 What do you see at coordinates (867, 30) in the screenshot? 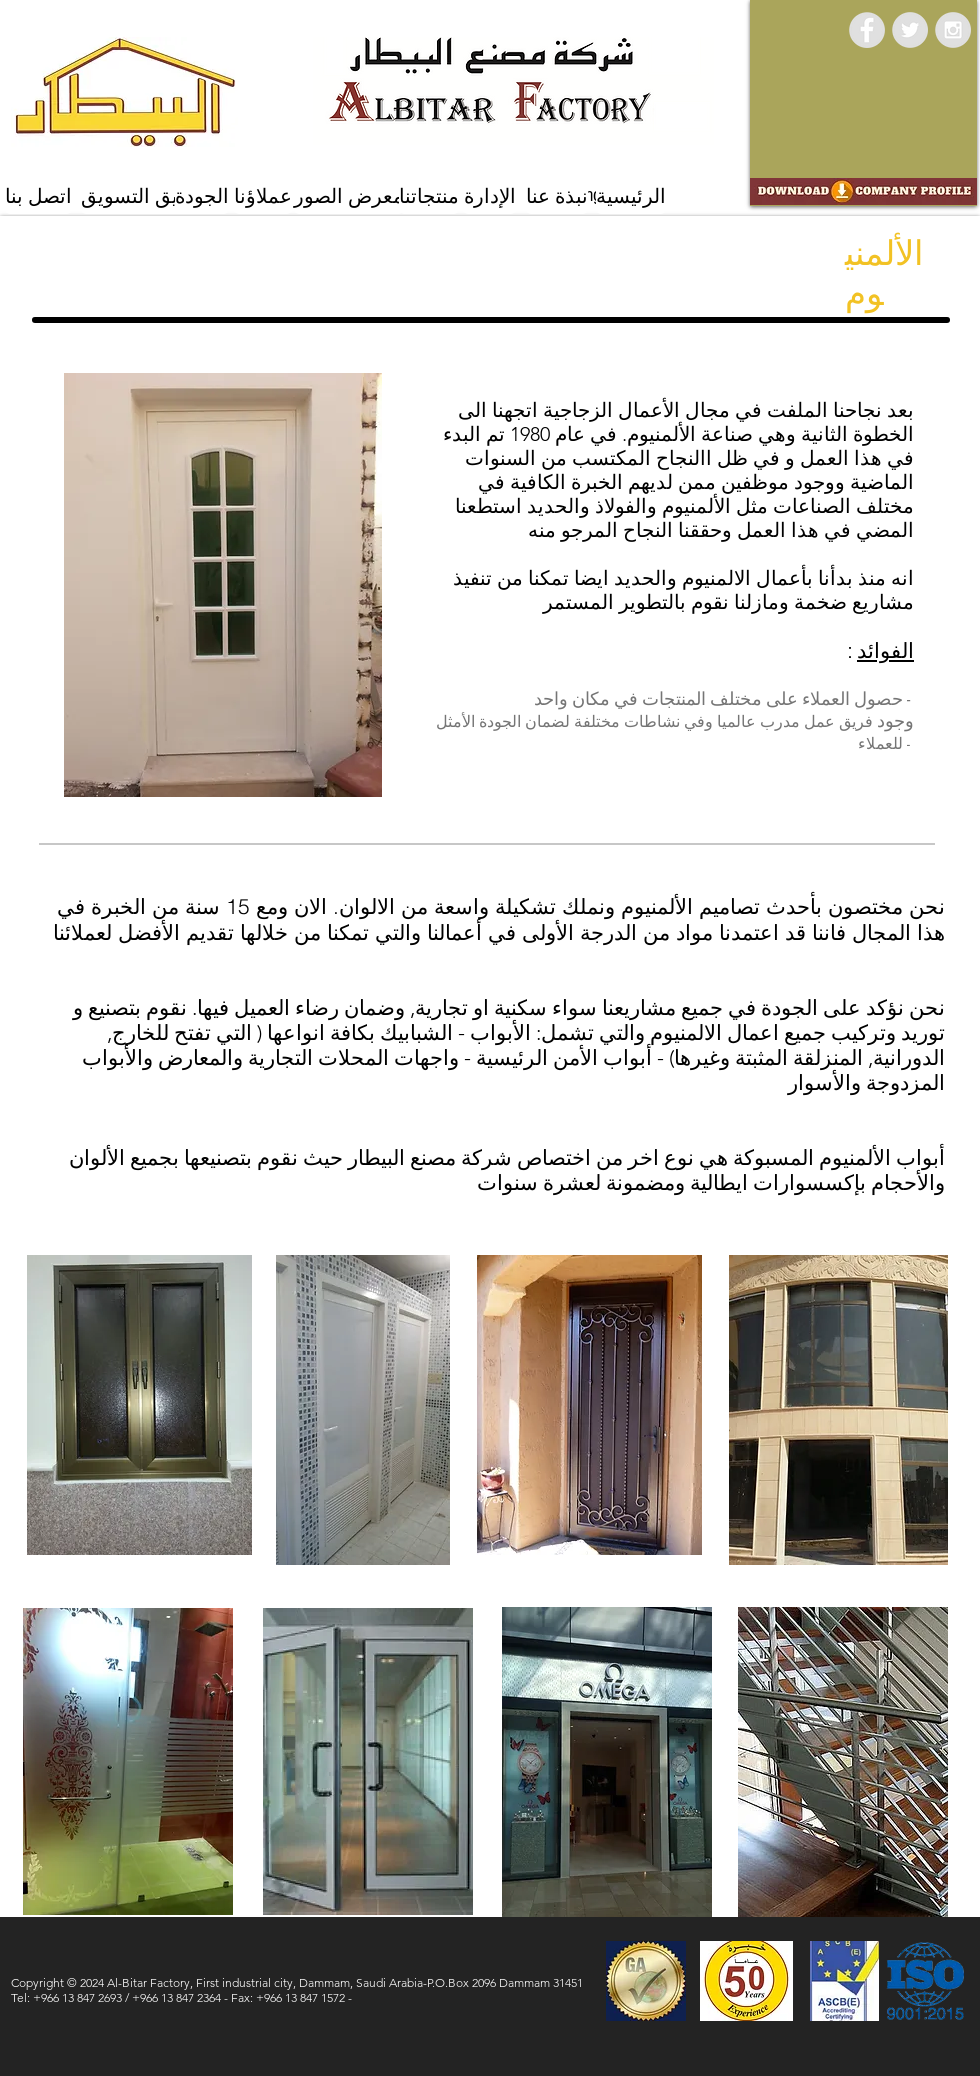
I see `[Facebook - Grey Circle]` at bounding box center [867, 30].